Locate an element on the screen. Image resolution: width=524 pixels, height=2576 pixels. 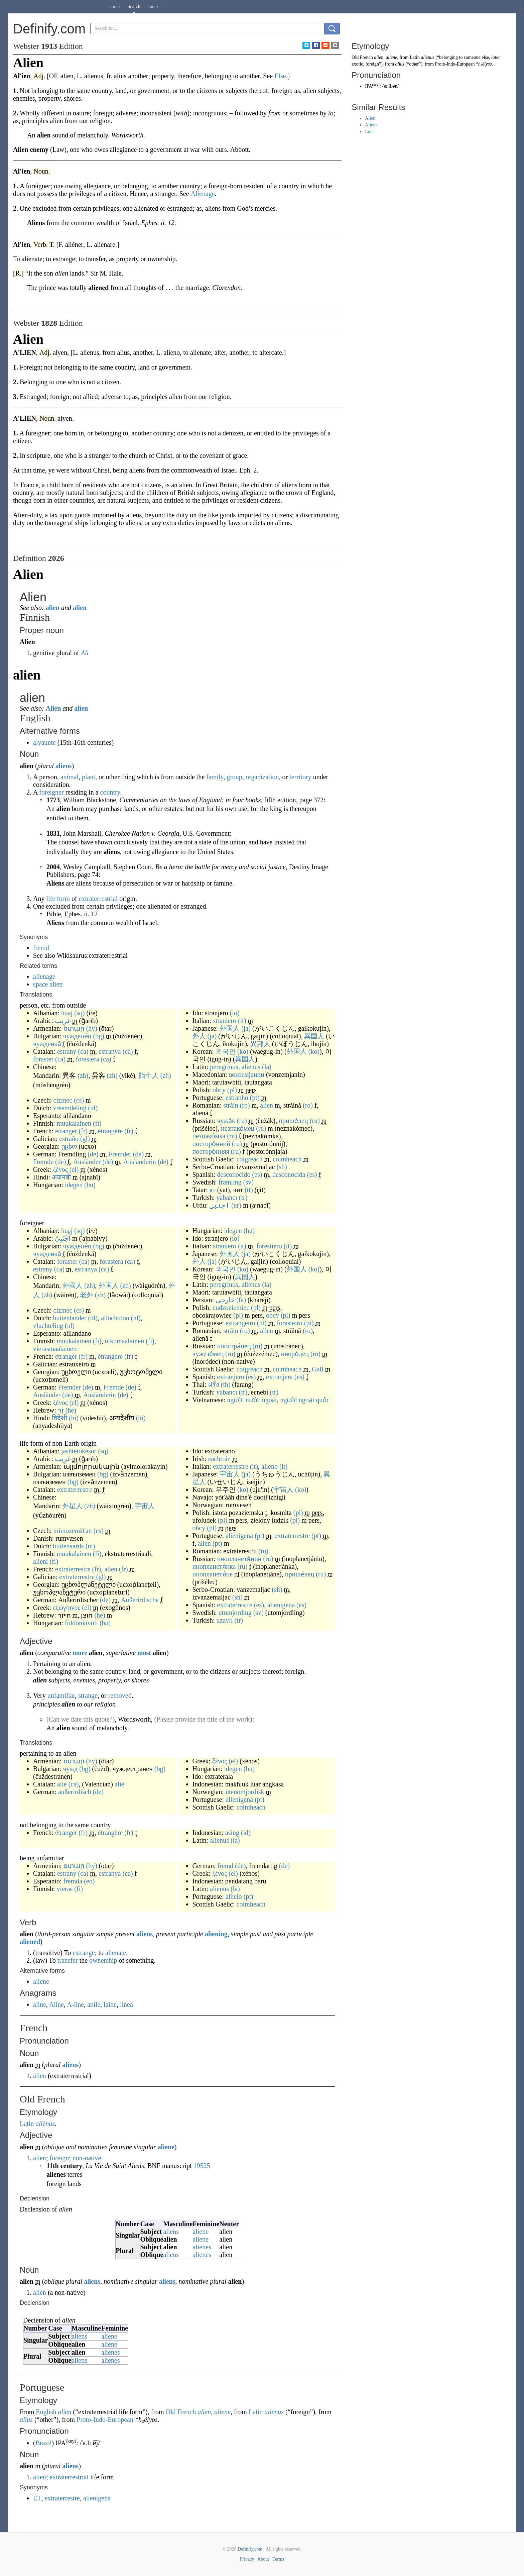
alié is located at coordinates (119, 1784).